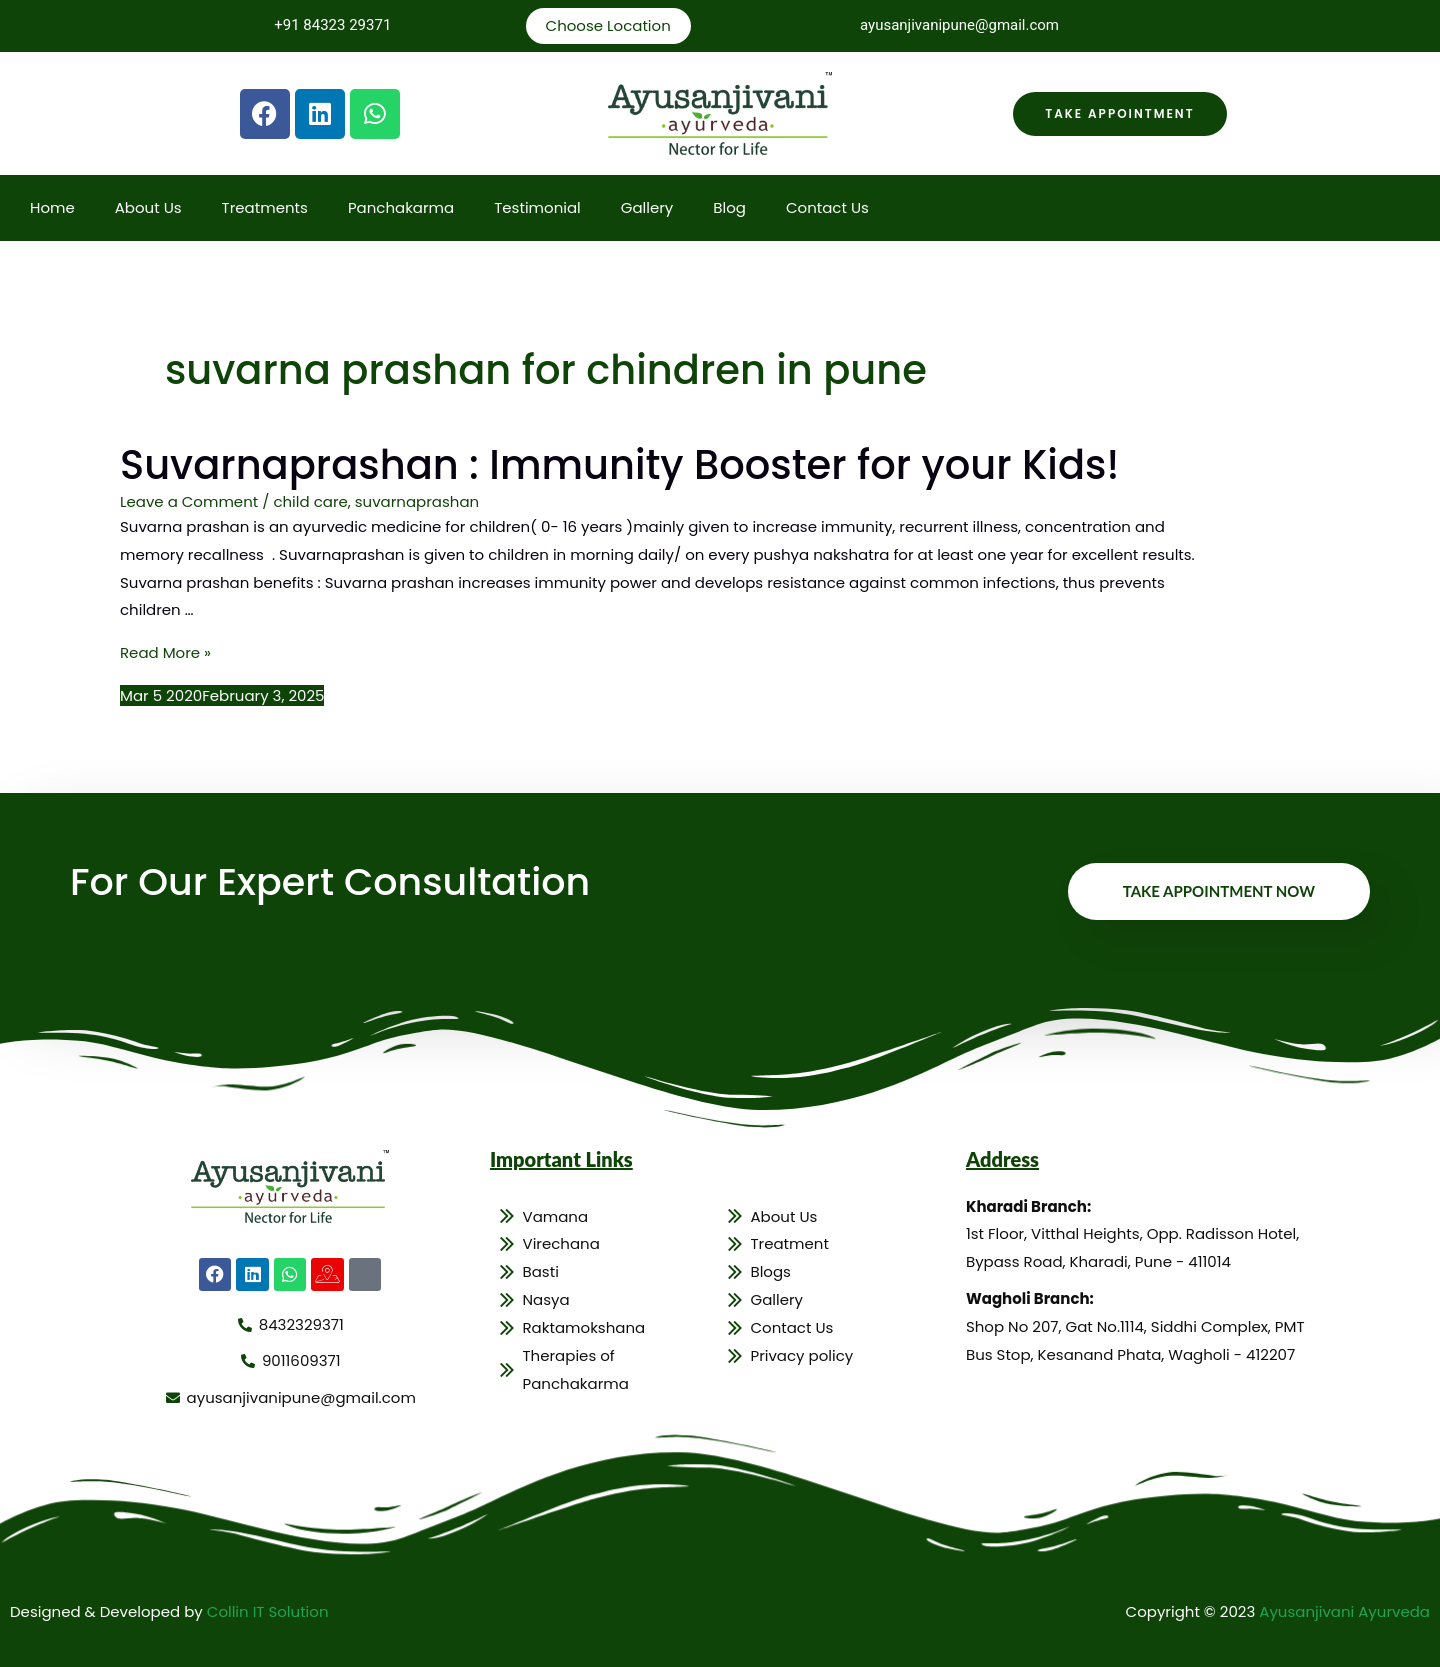 This screenshot has height=1667, width=1440. I want to click on child care, so click(310, 501).